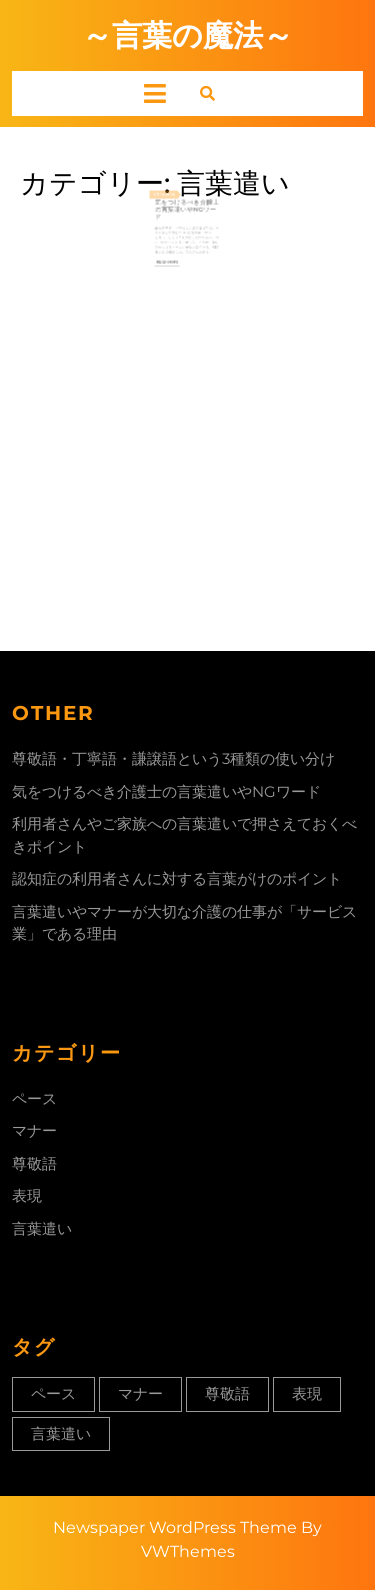 The width and height of the screenshot is (375, 1590). I want to click on 尊敬語 [尊敬語 (1個の項目)], so click(227, 1393).